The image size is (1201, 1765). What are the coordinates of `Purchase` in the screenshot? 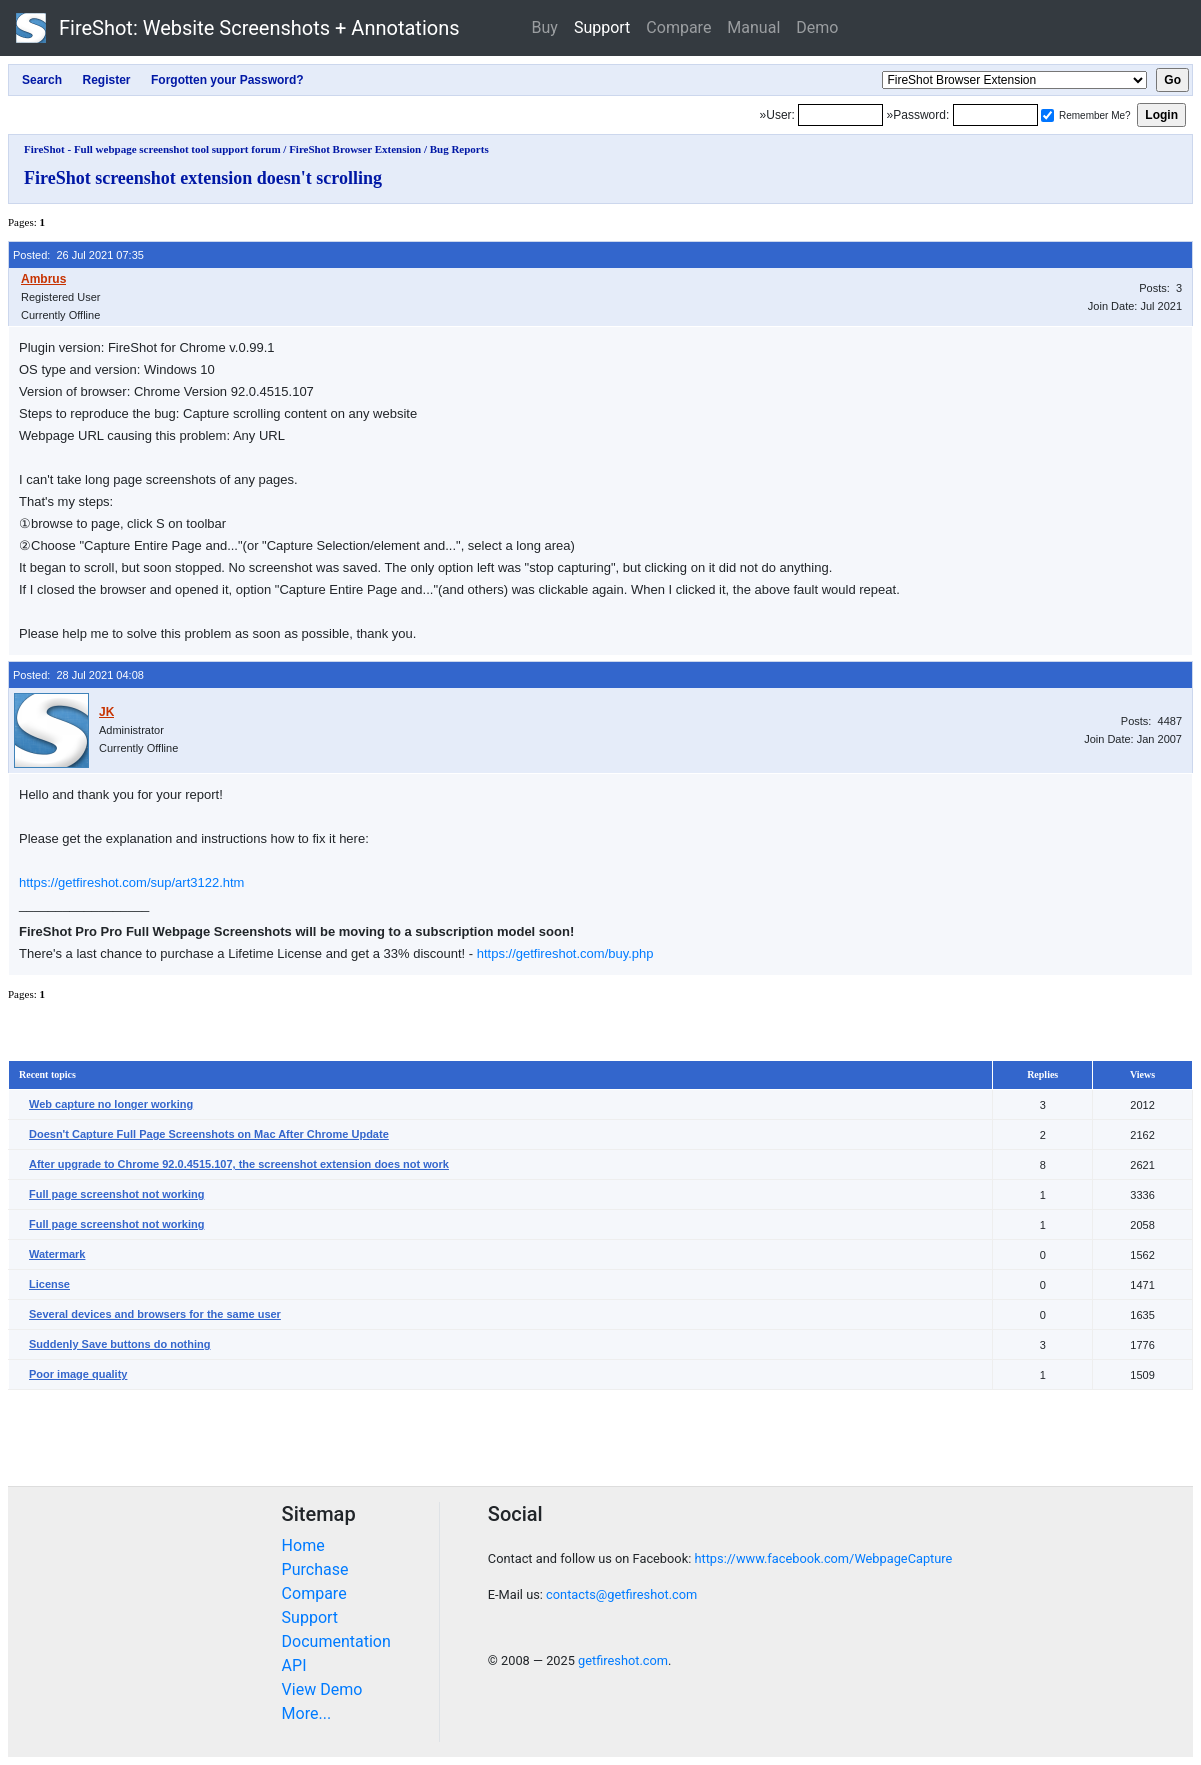 It's located at (315, 1569).